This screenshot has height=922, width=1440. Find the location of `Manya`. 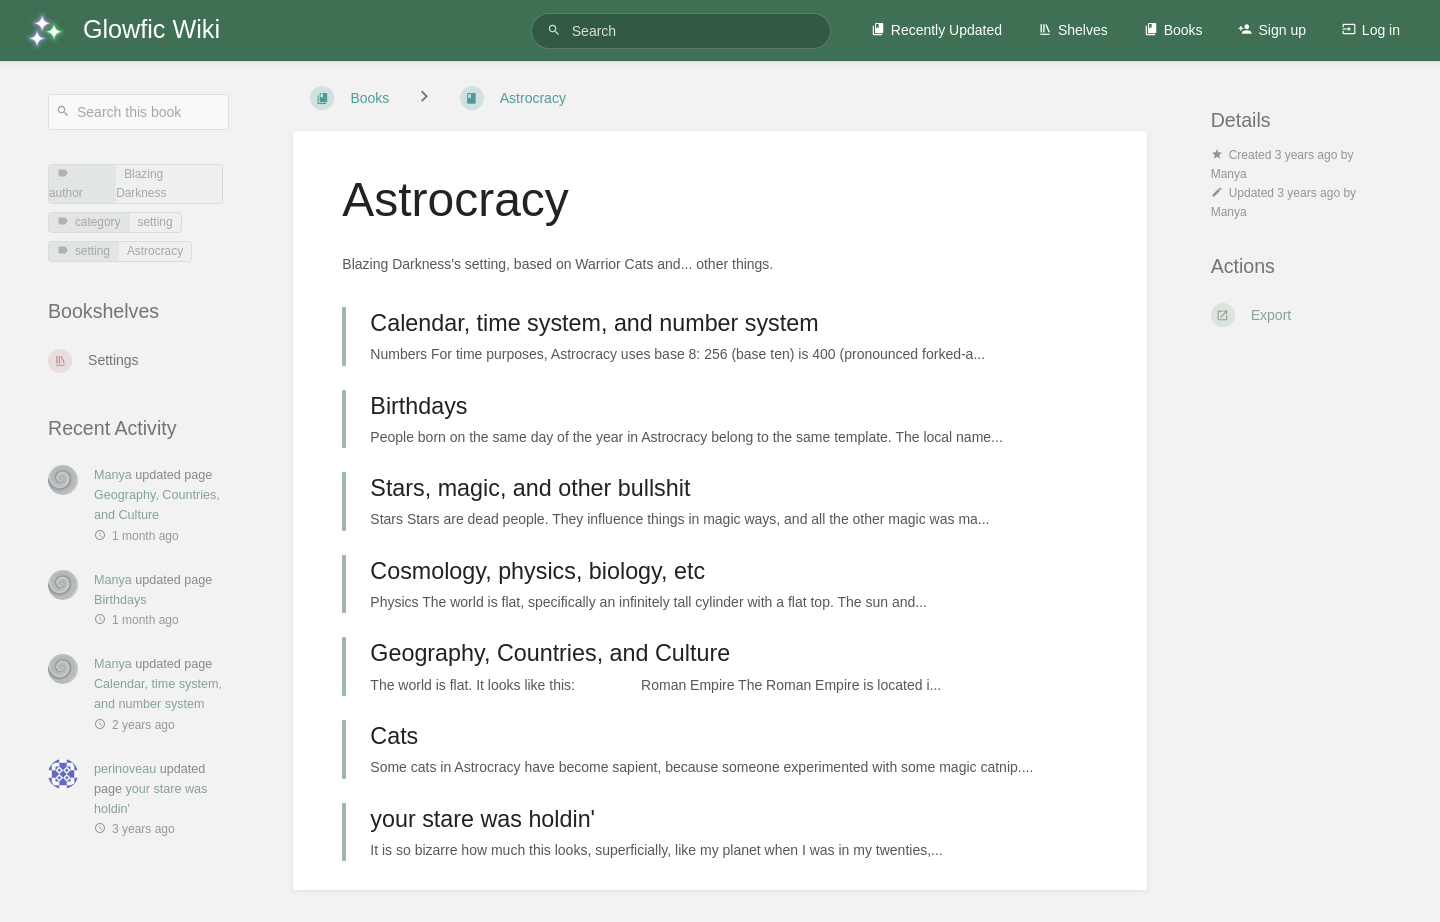

Manya is located at coordinates (113, 475).